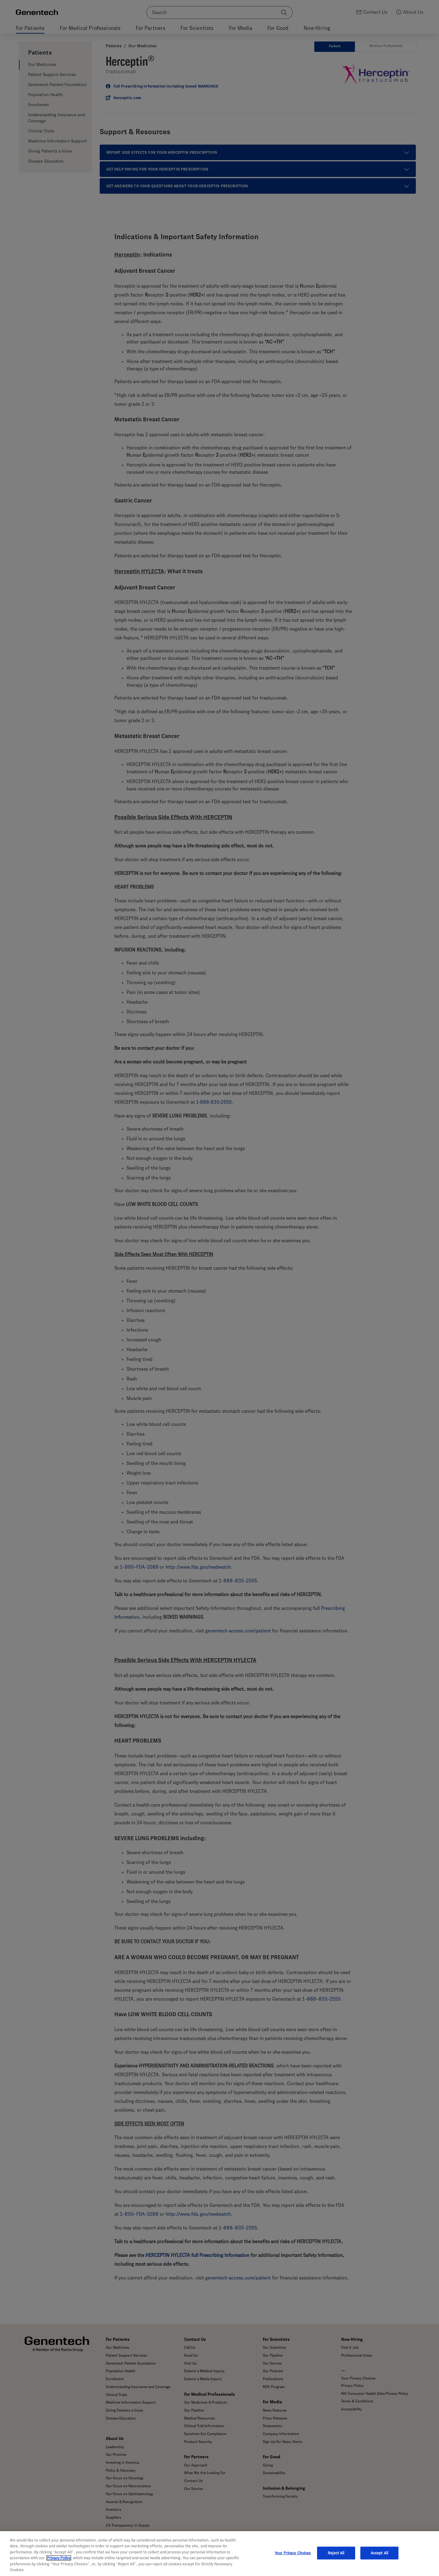  Describe the element at coordinates (379, 2553) in the screenshot. I see `Accept All` at that location.